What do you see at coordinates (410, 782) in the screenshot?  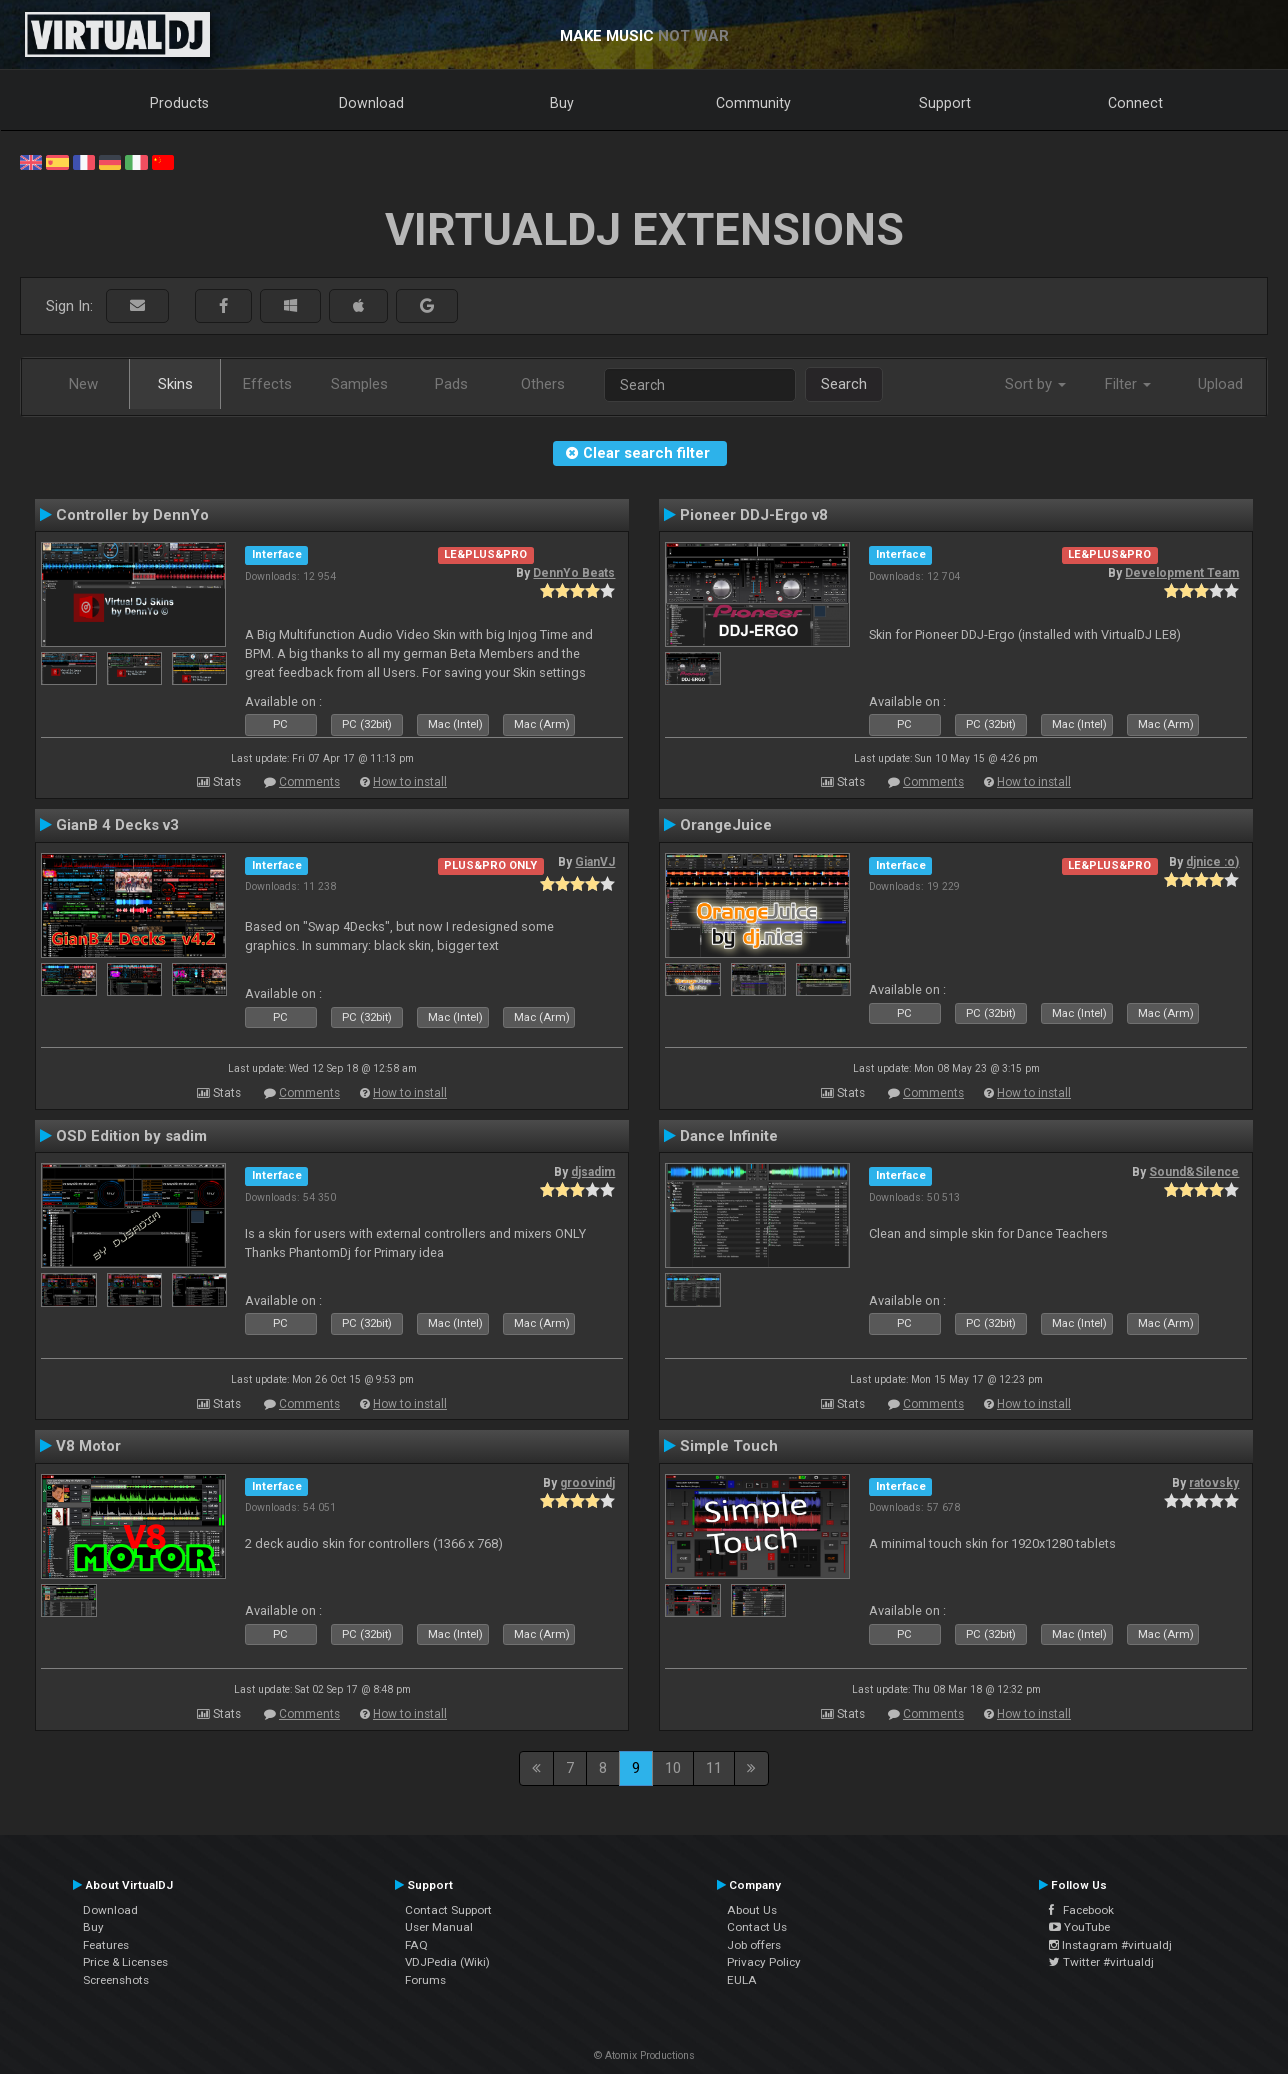 I see `How to install` at bounding box center [410, 782].